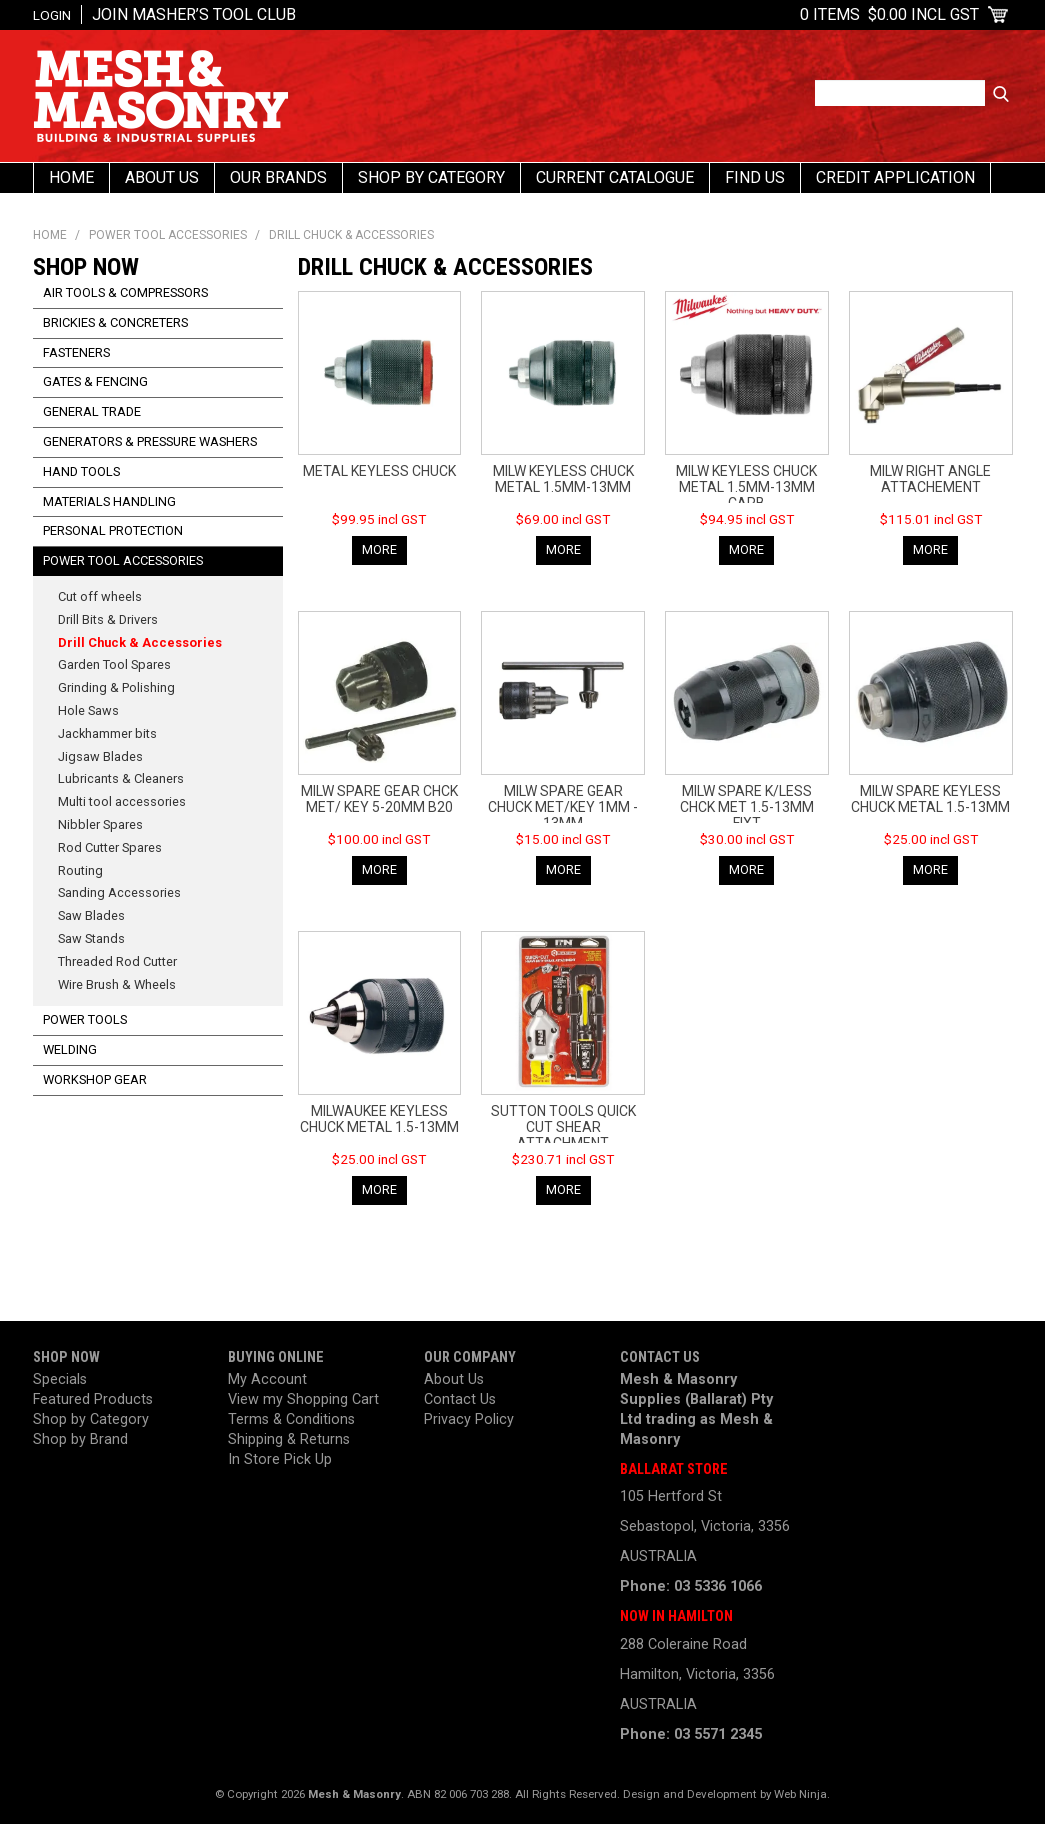  I want to click on MILW KEYLESS CHUCK METAL 1.5MM-13MM, so click(563, 479).